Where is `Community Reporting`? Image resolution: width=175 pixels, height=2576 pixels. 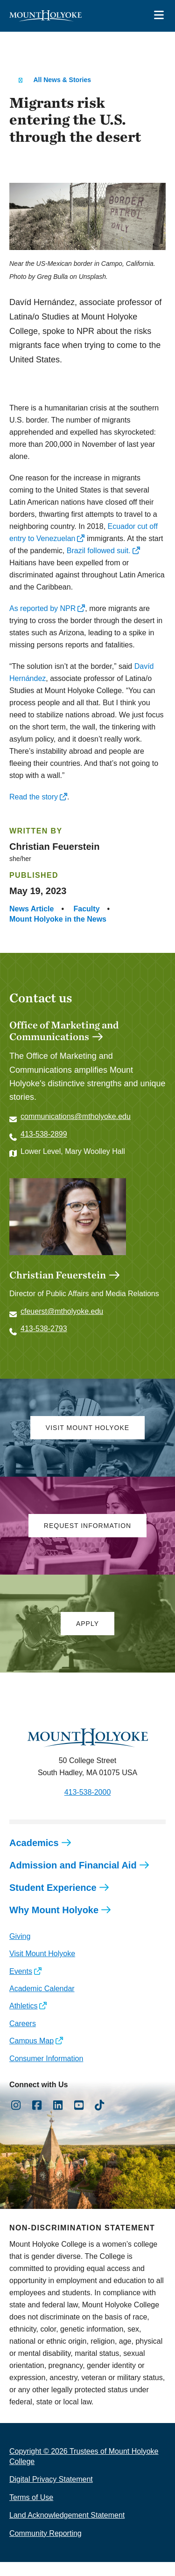
Community Reporting is located at coordinates (45, 2547).